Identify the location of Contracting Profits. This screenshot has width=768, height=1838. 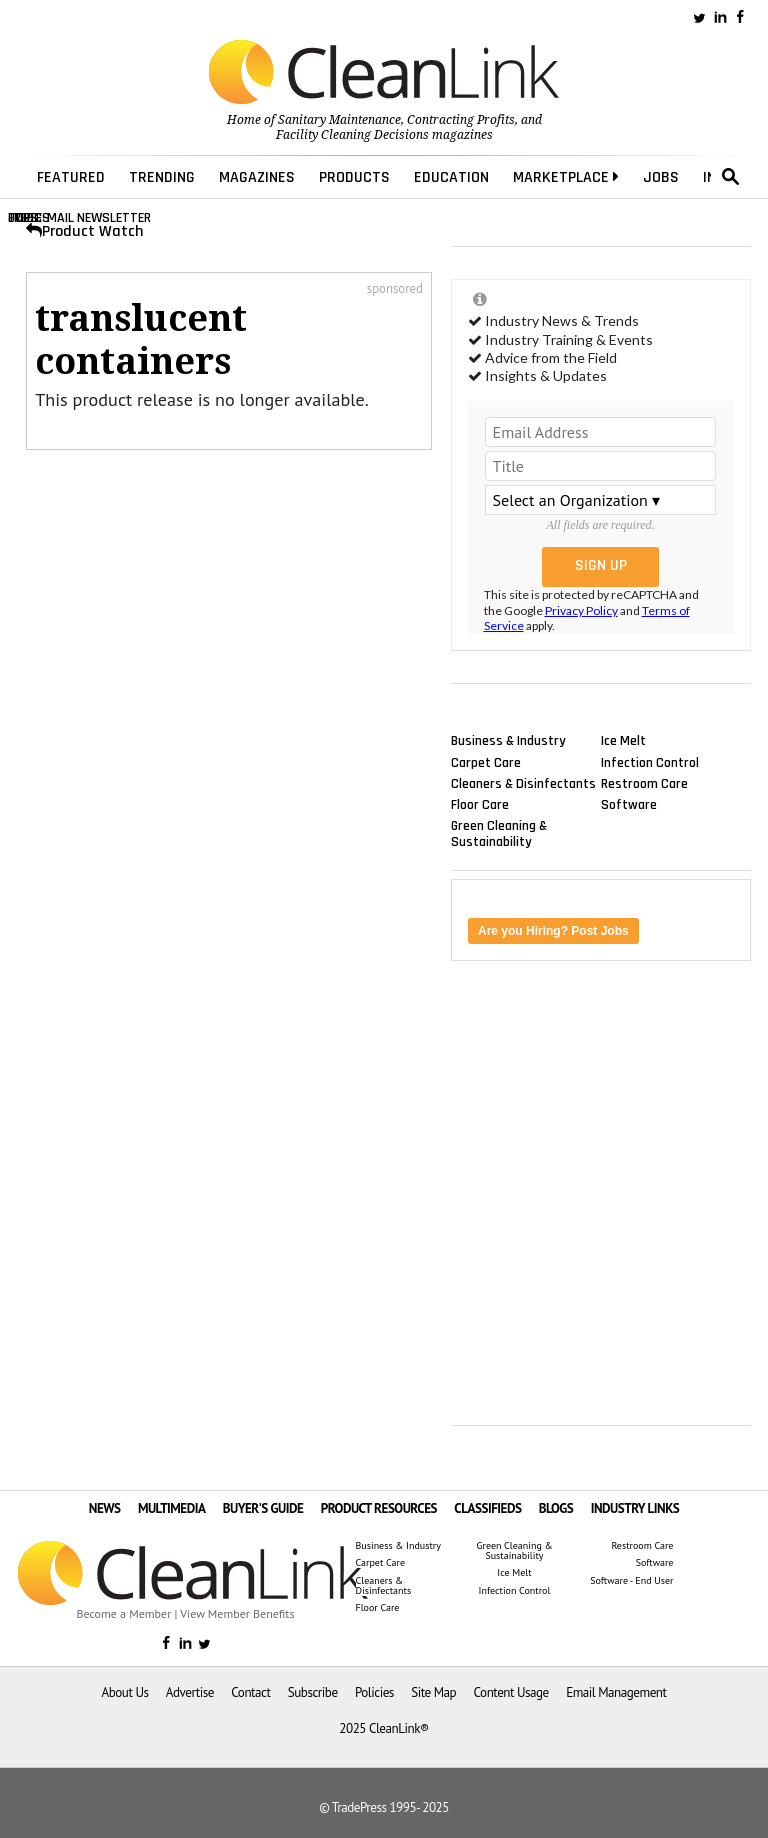
(461, 120).